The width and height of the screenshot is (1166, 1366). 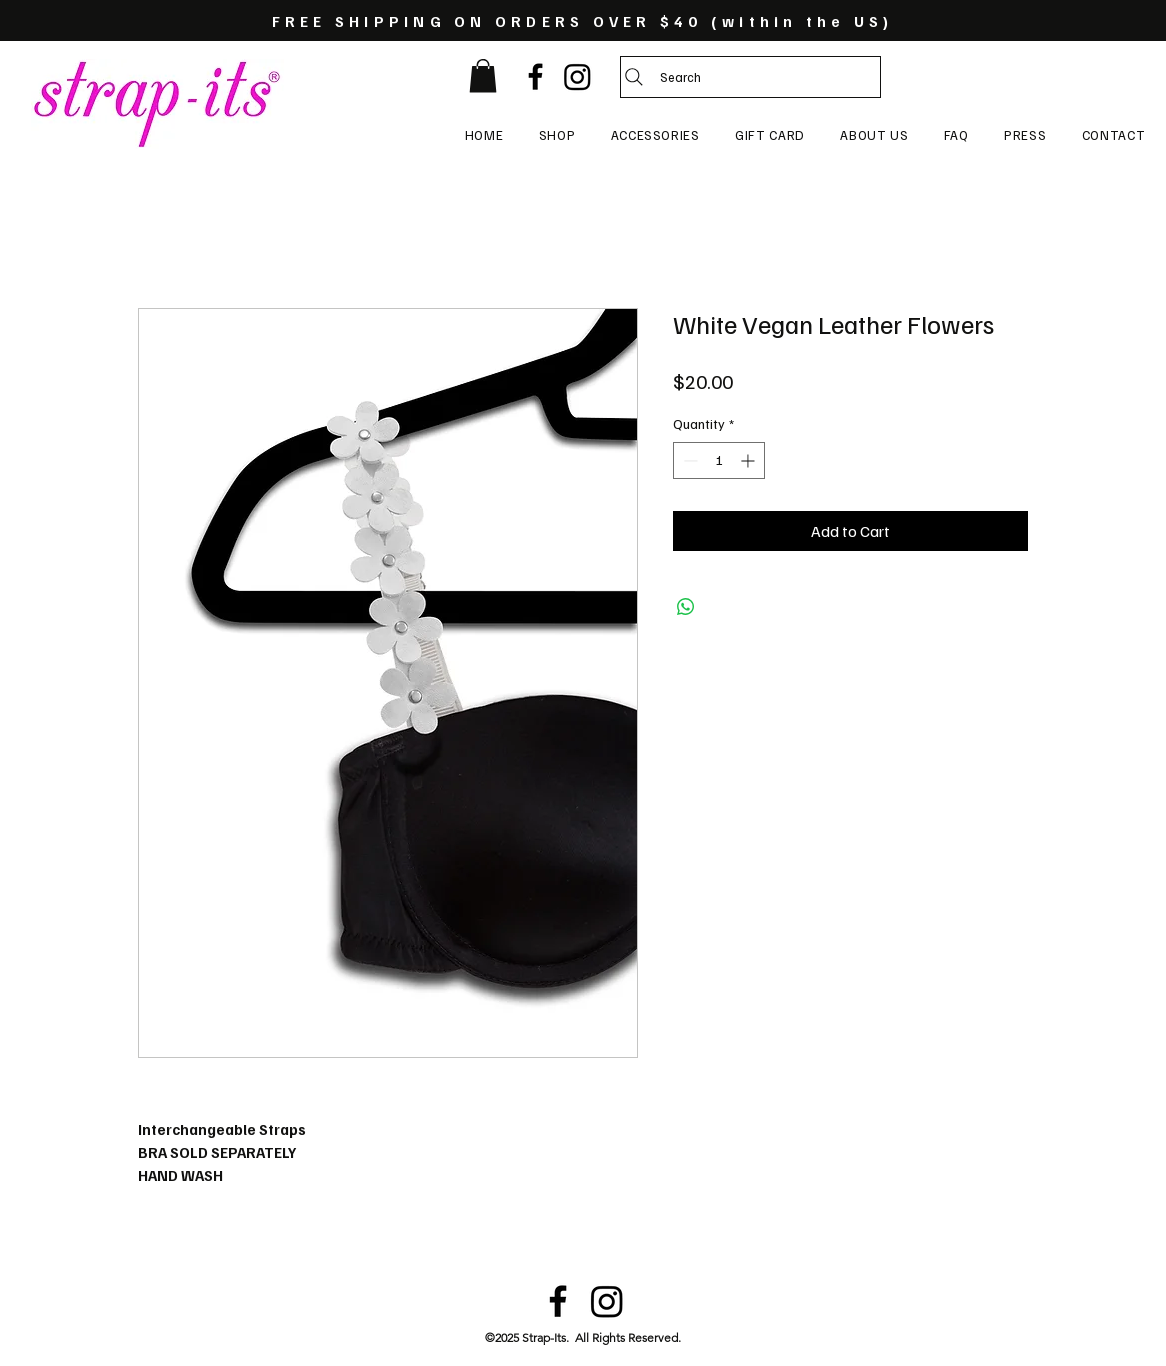 What do you see at coordinates (750, 77) in the screenshot?
I see `[Search]` at bounding box center [750, 77].